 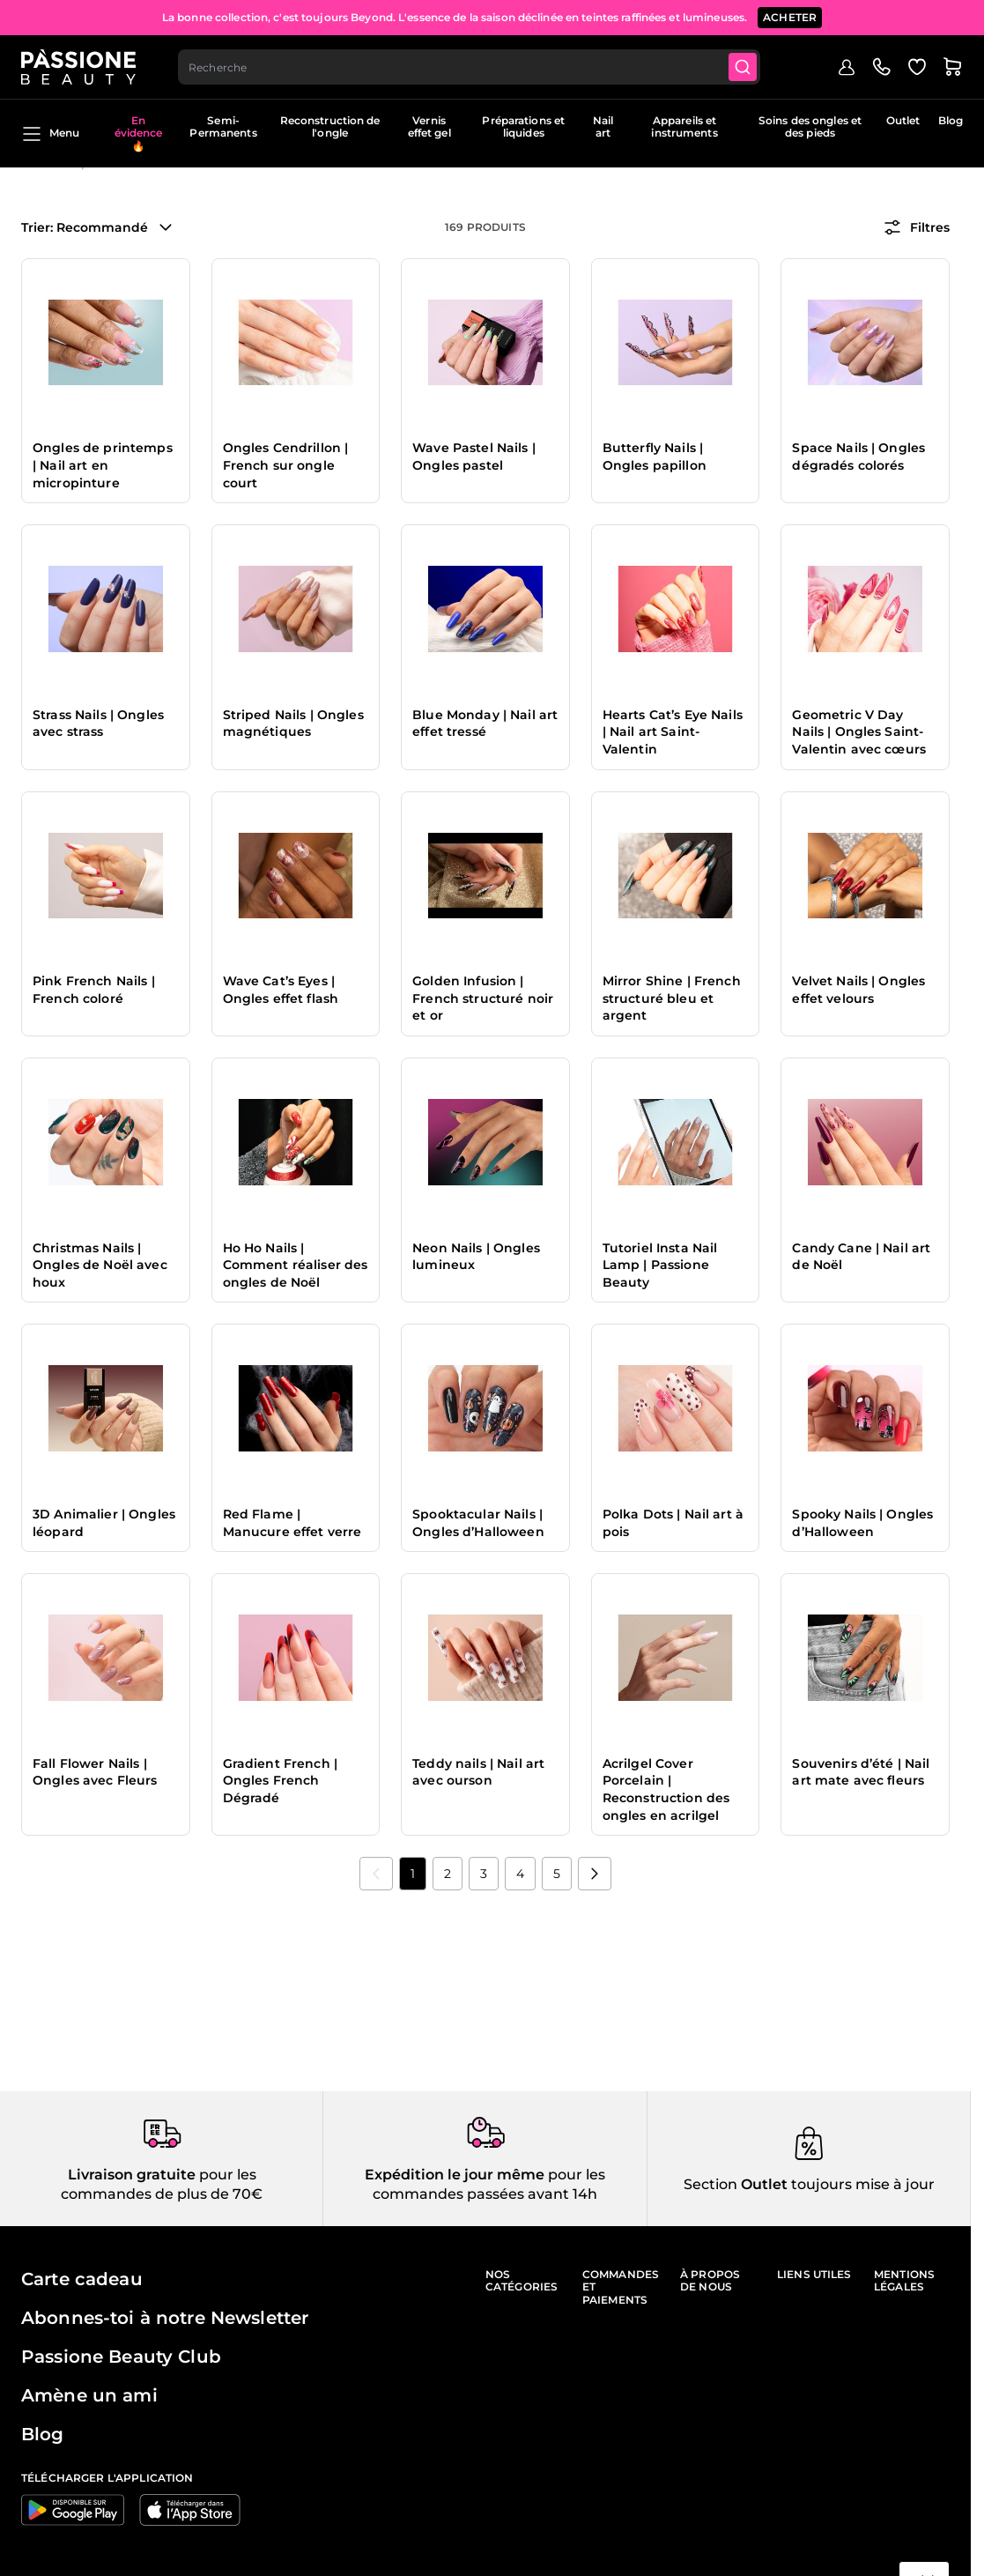 I want to click on Mirror Shine | French structuré bleu et argent, so click(x=672, y=998).